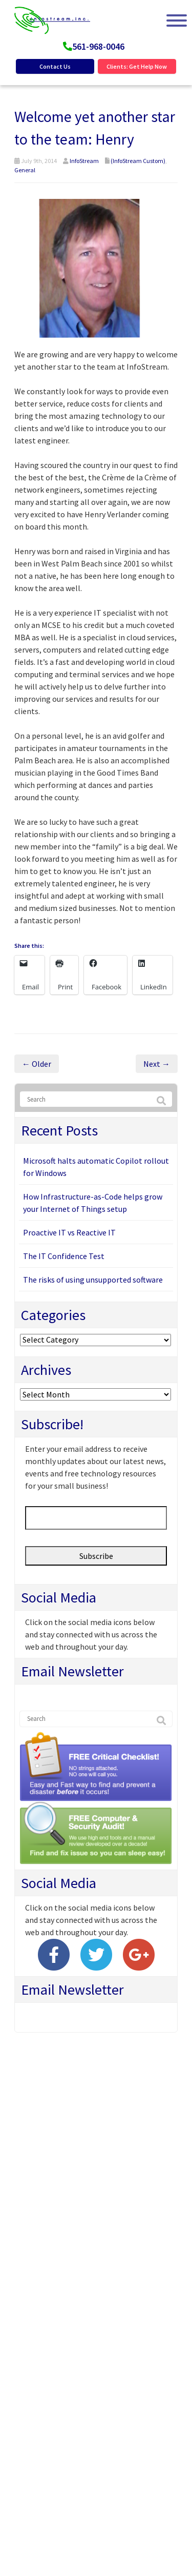 Image resolution: width=192 pixels, height=2576 pixels. What do you see at coordinates (138, 161) in the screenshot?
I see `(InfoStream Custom)` at bounding box center [138, 161].